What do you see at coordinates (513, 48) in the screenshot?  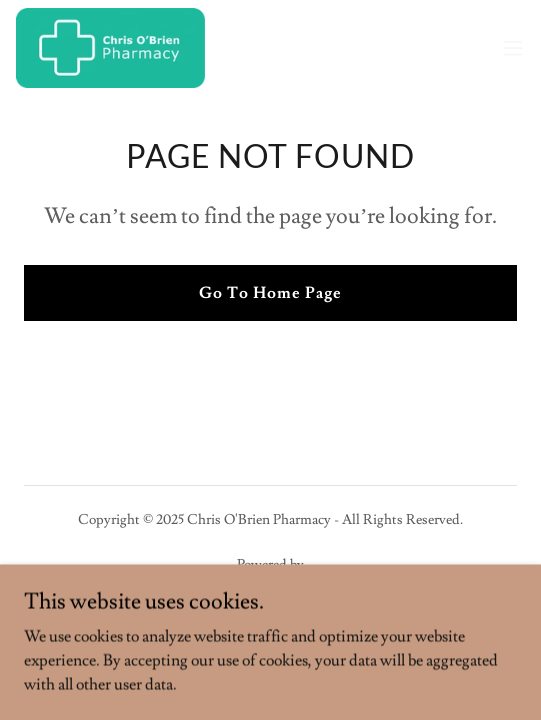 I see `[button]` at bounding box center [513, 48].